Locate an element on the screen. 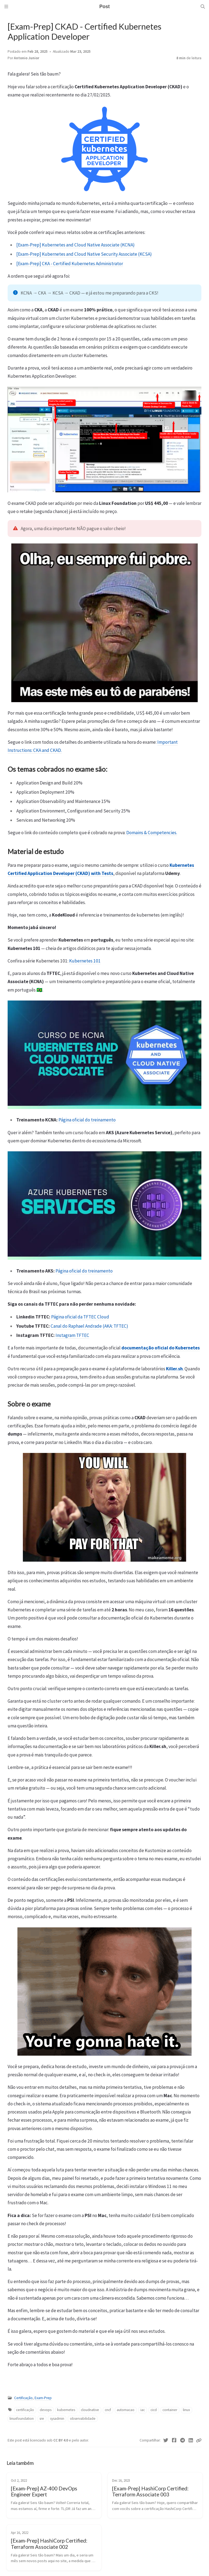 The width and height of the screenshot is (209, 2576). linuxfoundation is located at coordinates (22, 2418).